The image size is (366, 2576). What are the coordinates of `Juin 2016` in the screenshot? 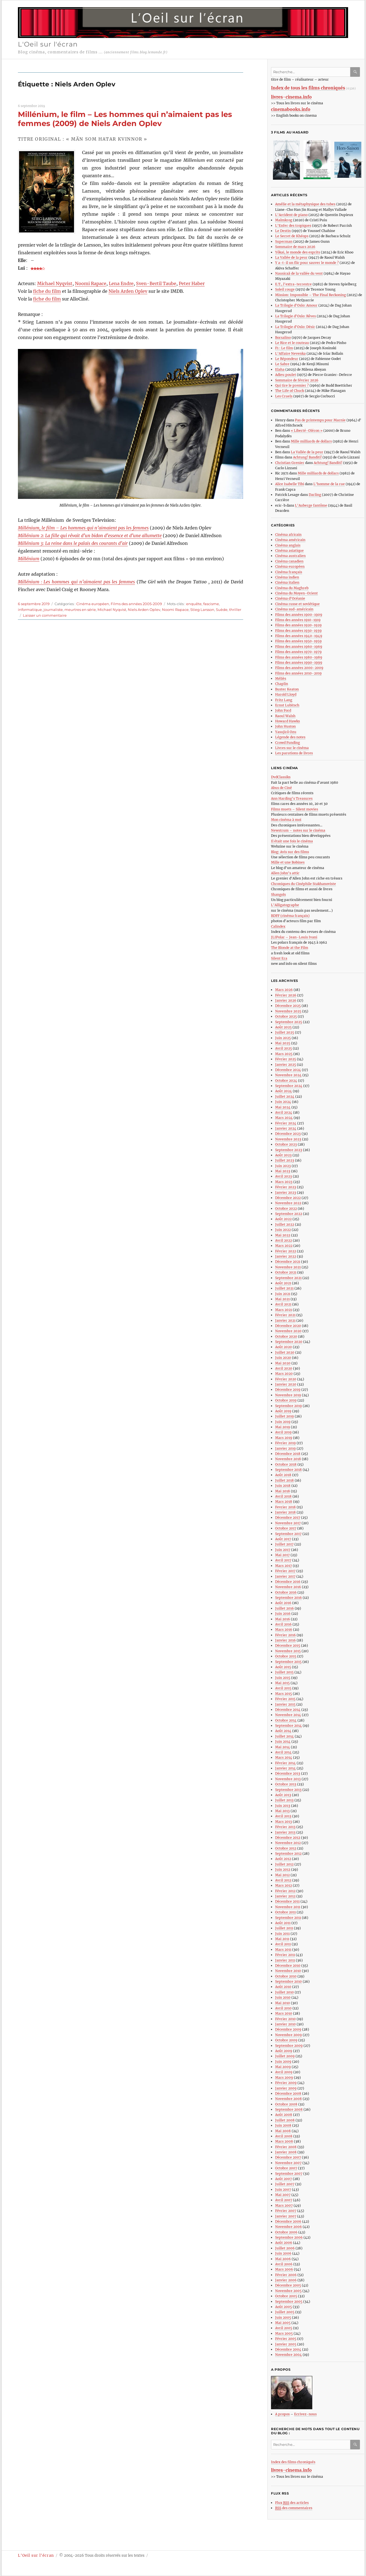 It's located at (283, 1613).